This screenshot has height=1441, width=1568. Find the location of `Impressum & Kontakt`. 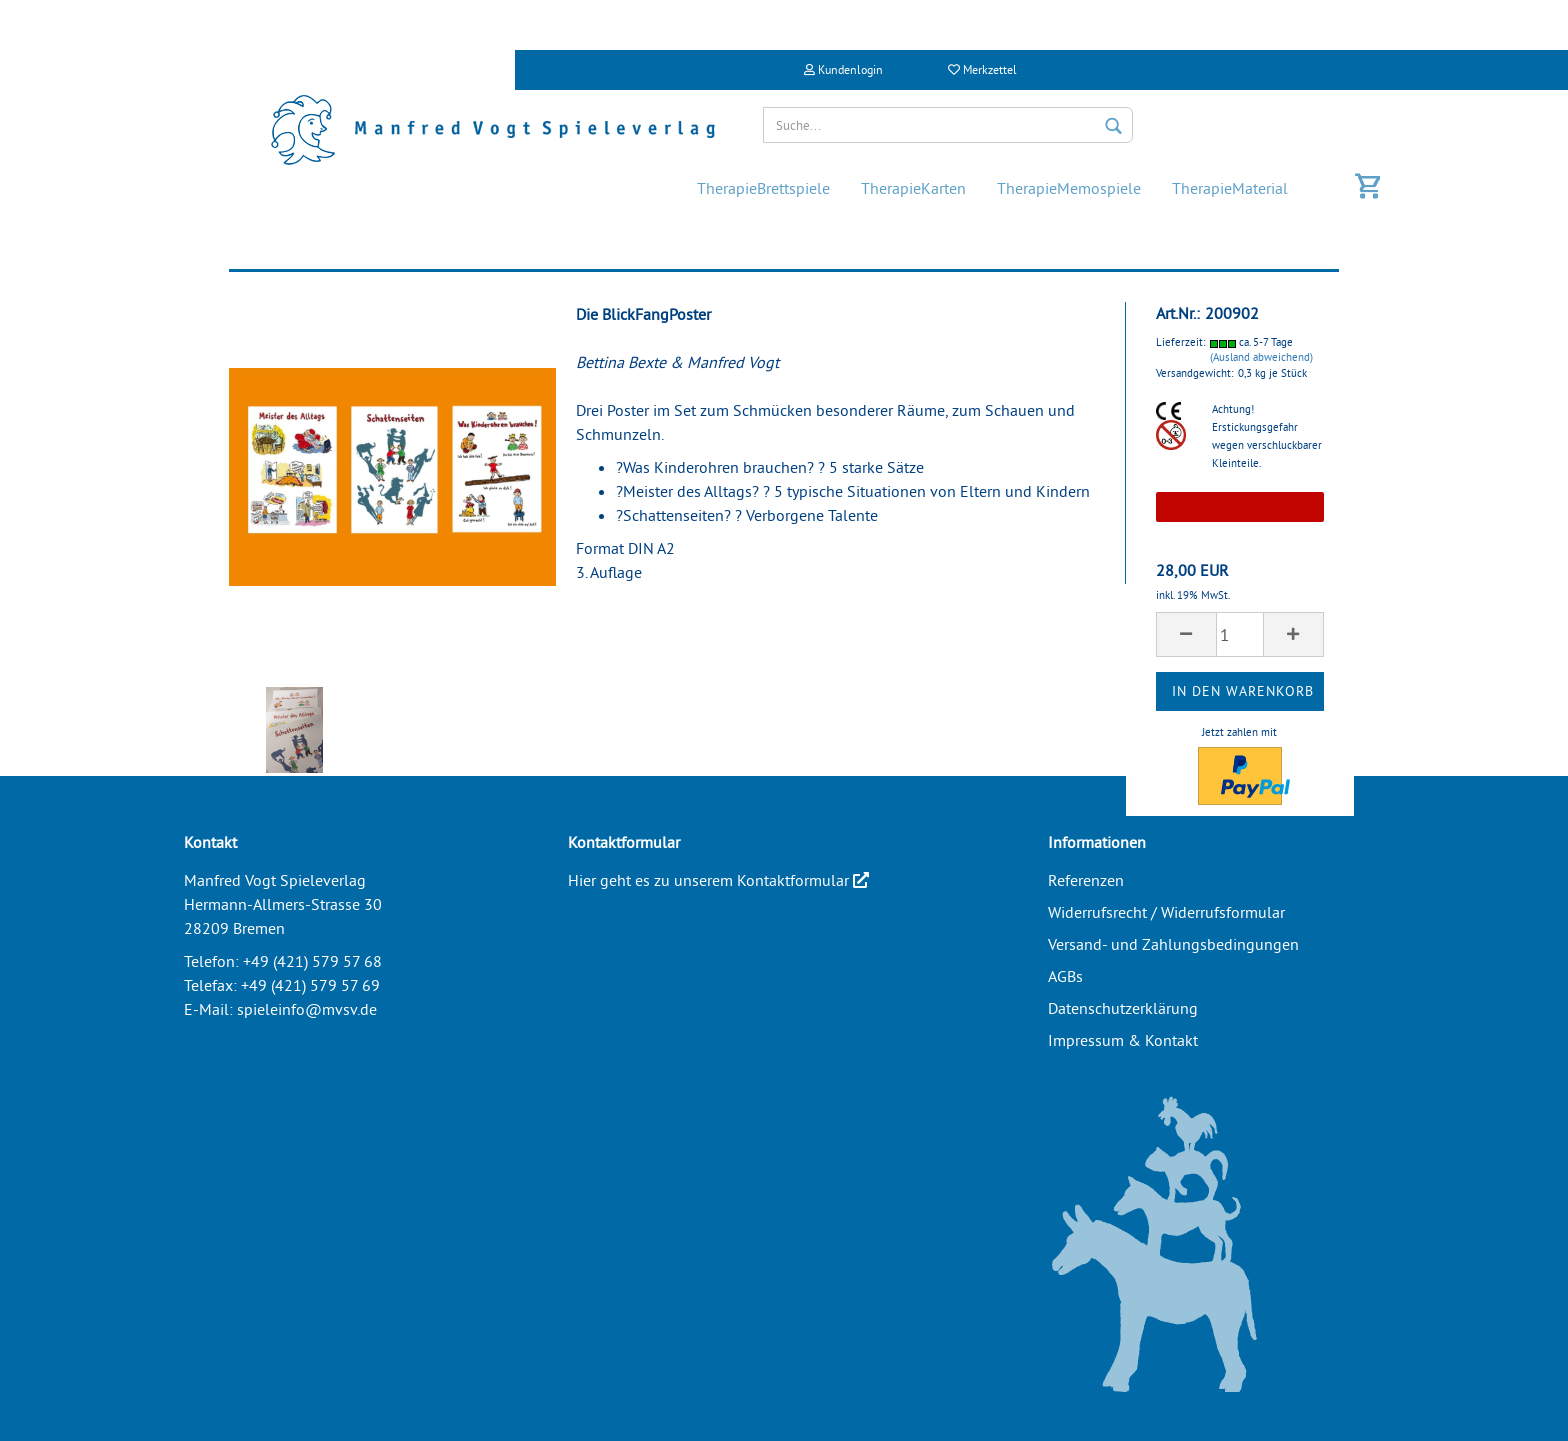

Impressum & Kontakt is located at coordinates (1123, 1040).